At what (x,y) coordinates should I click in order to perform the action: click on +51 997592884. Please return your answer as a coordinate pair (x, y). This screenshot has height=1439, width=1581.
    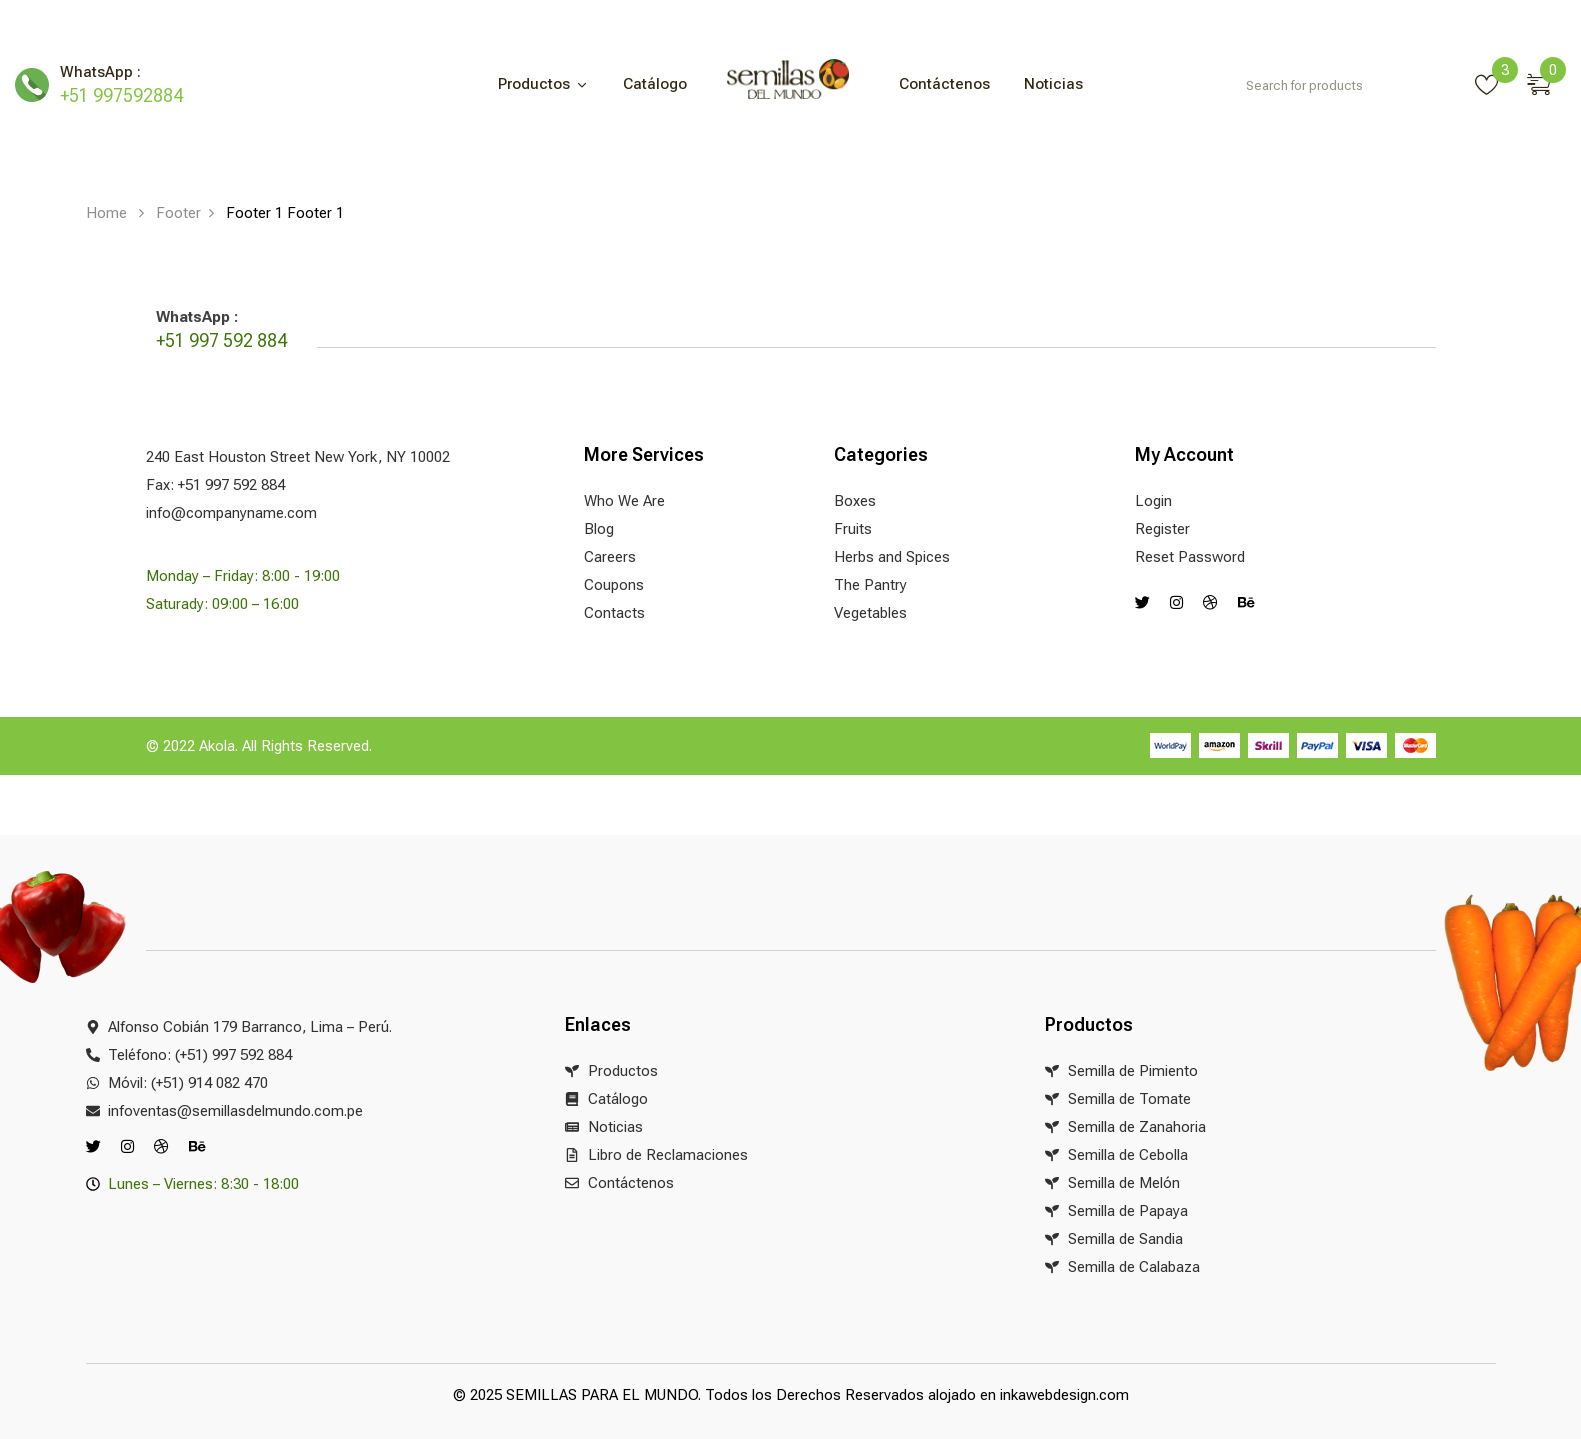
    Looking at the image, I should click on (121, 95).